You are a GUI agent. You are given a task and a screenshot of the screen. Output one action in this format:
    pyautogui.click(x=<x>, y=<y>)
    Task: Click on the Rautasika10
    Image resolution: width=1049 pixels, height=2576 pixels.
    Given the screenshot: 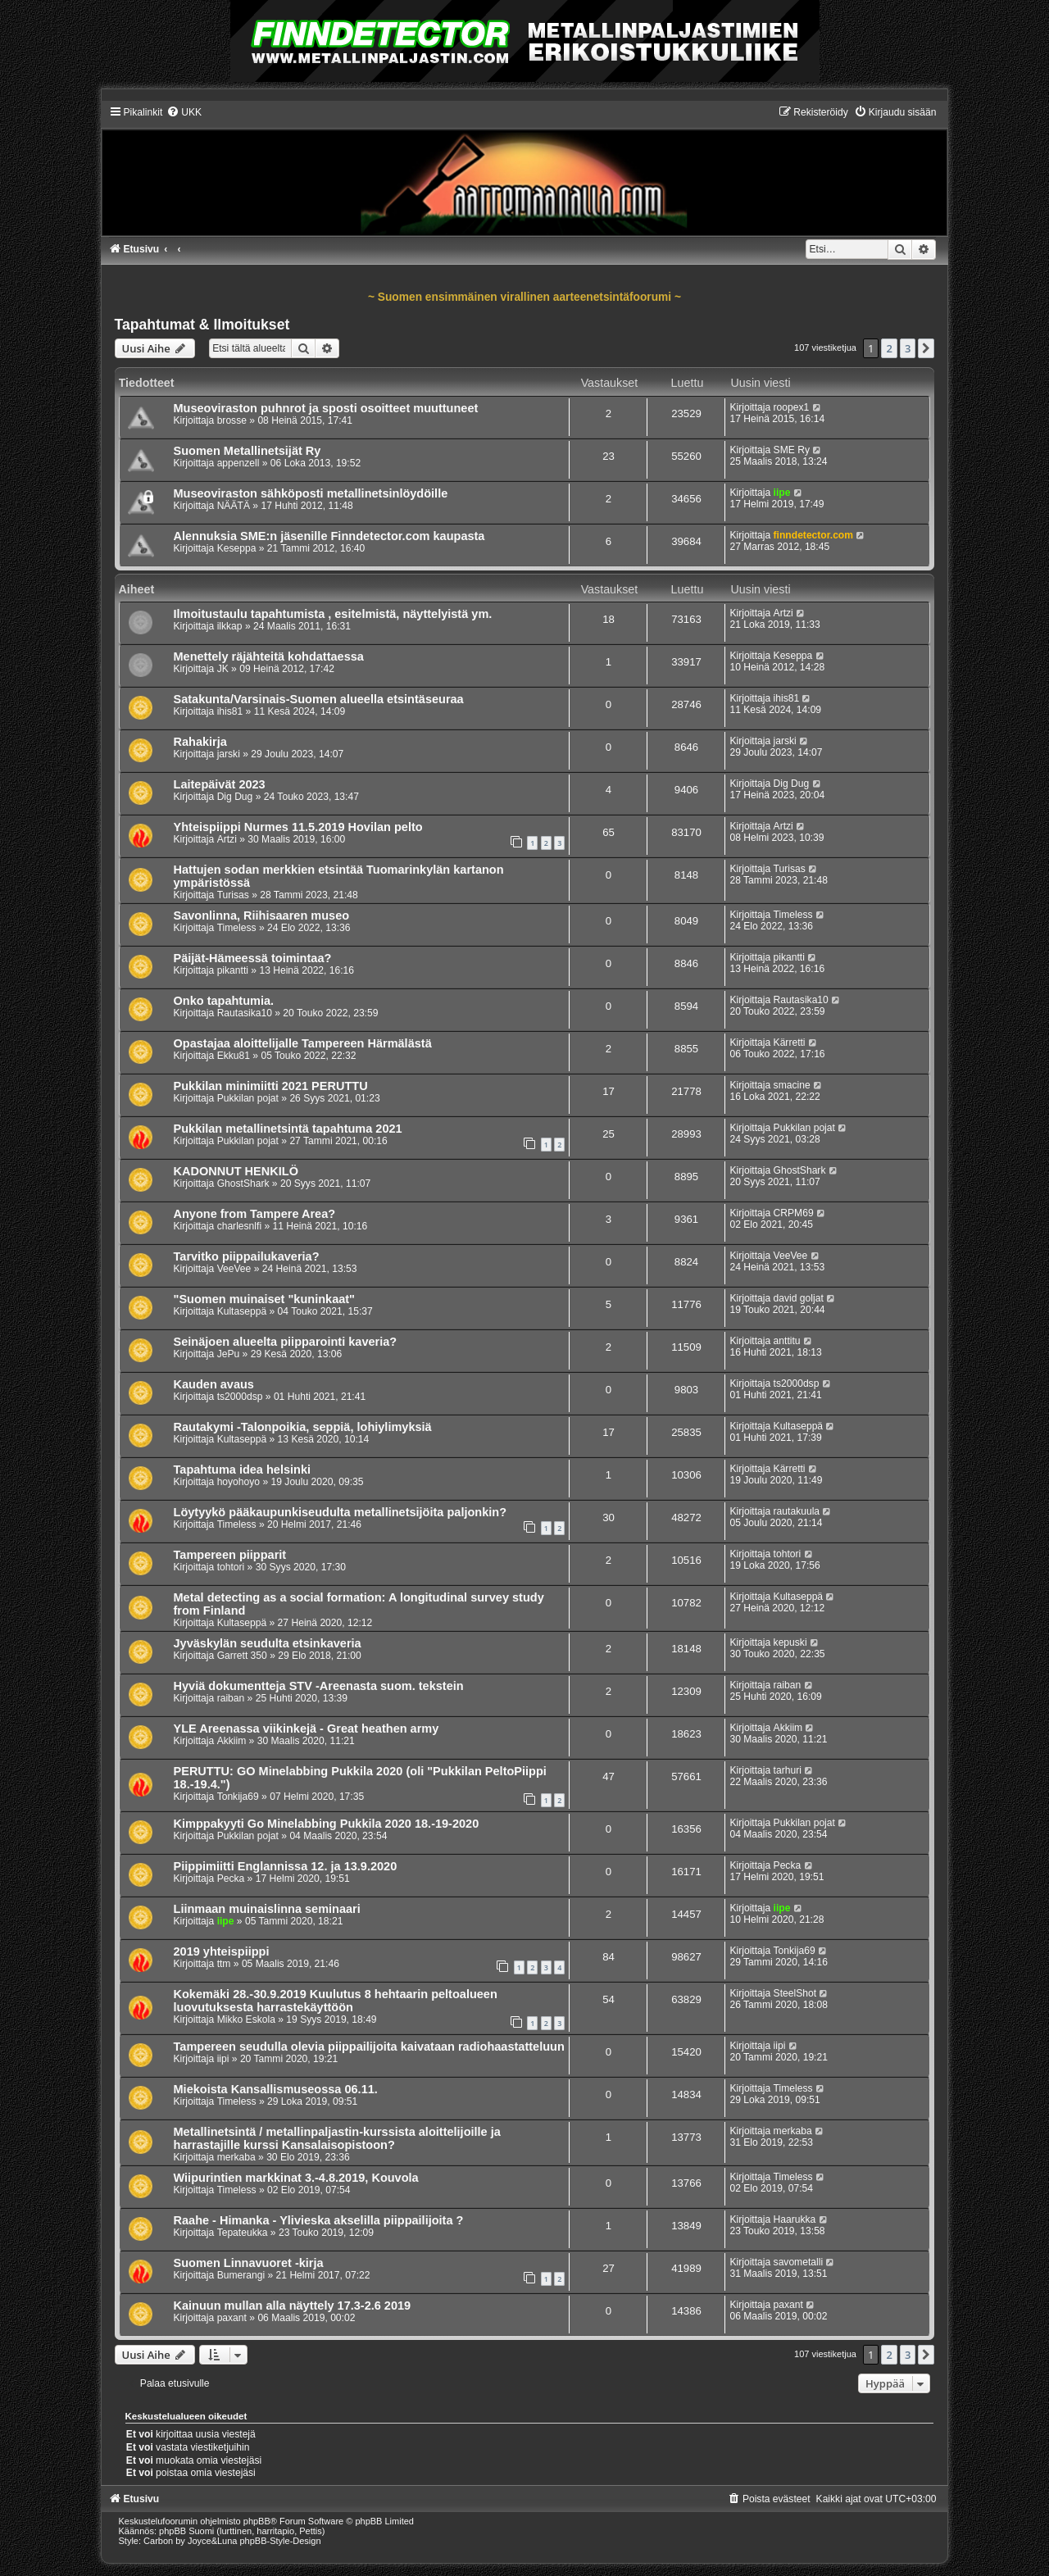 What is the action you would take?
    pyautogui.click(x=244, y=1013)
    